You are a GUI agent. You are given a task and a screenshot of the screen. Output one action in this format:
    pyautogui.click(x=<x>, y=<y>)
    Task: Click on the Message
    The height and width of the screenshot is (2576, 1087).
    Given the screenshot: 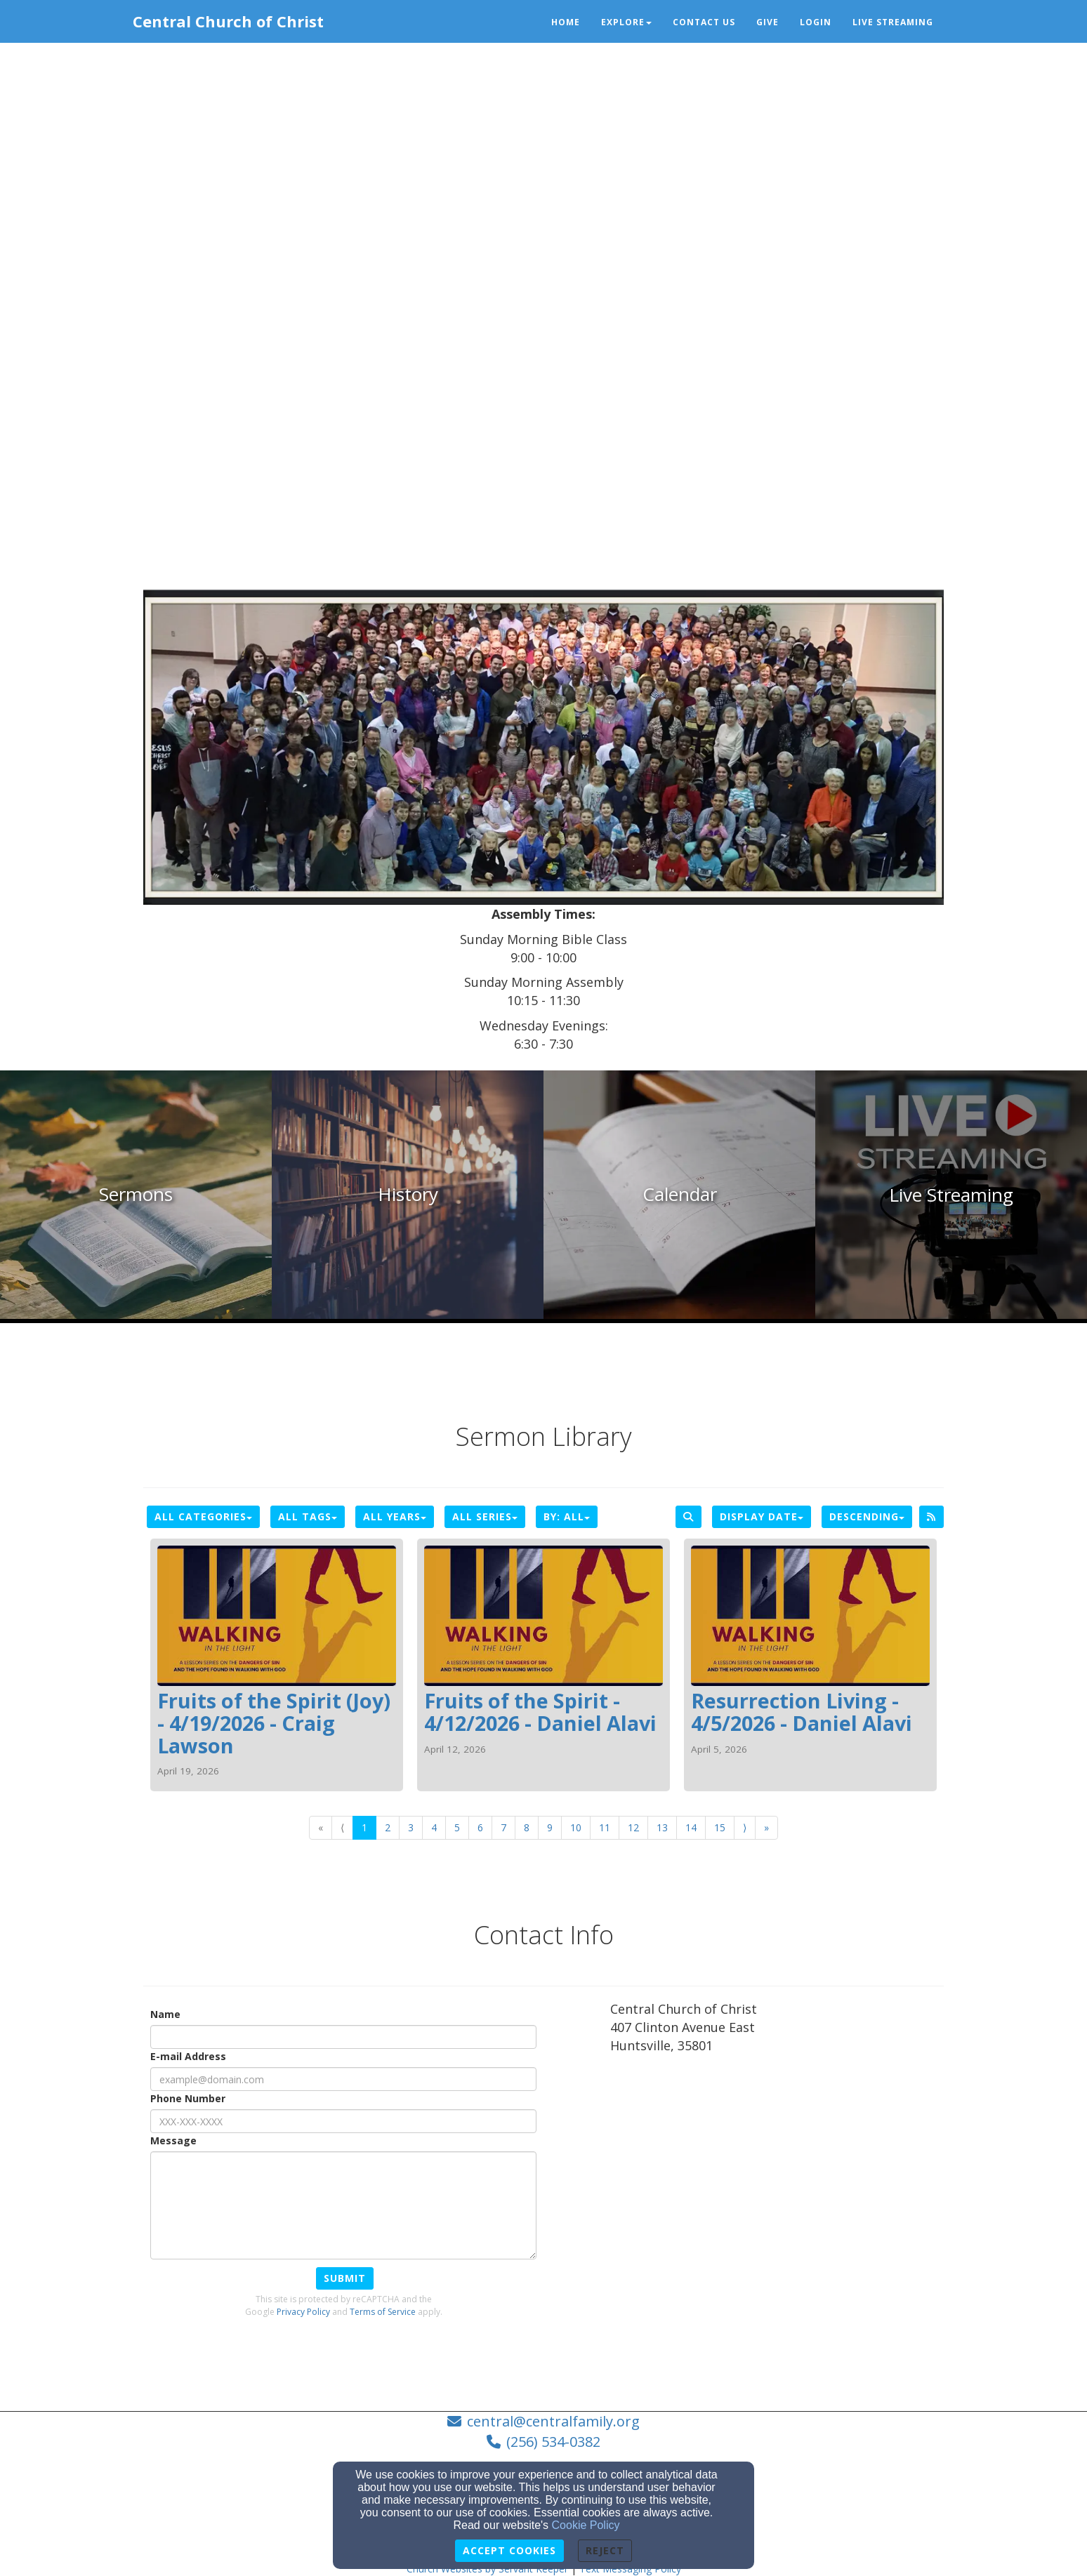 What is the action you would take?
    pyautogui.click(x=173, y=2140)
    